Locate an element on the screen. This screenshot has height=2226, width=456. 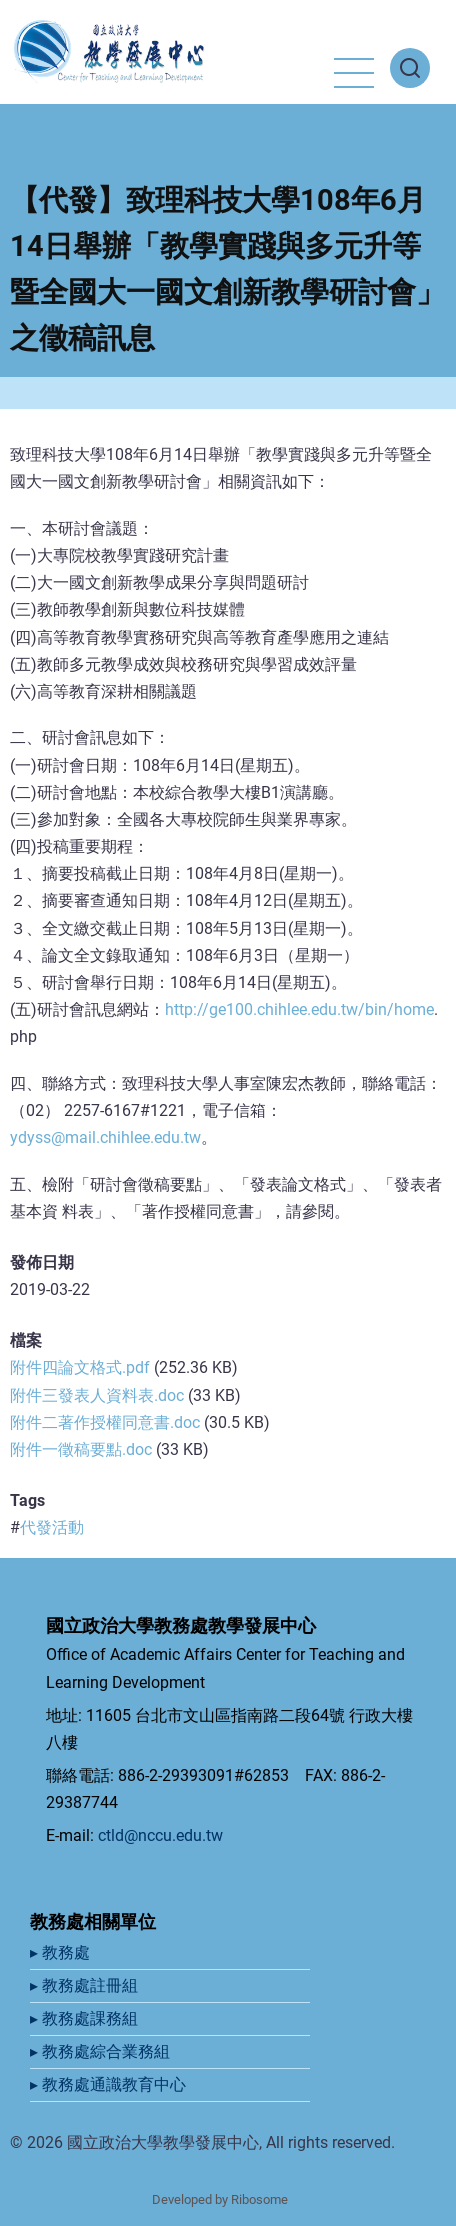
ydyss@mail.chihlee.edu.tw is located at coordinates (105, 1137).